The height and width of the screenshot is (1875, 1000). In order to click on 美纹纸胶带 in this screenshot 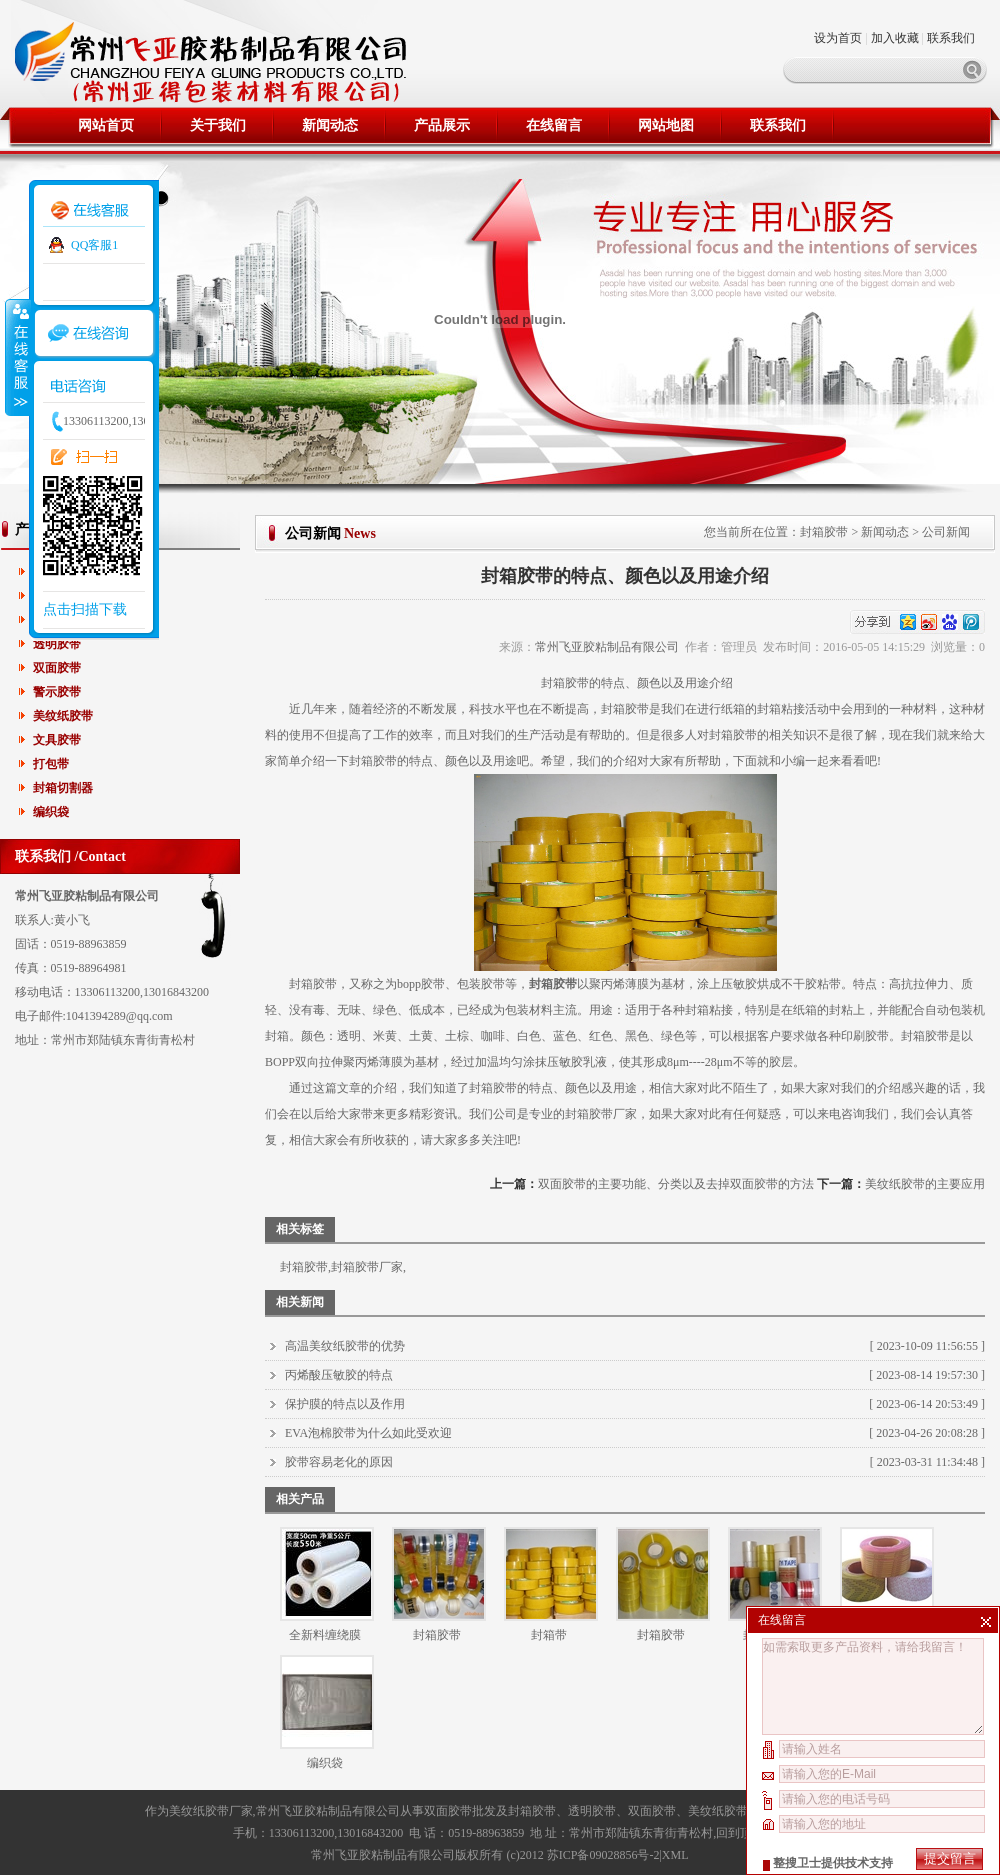, I will do `click(63, 716)`.